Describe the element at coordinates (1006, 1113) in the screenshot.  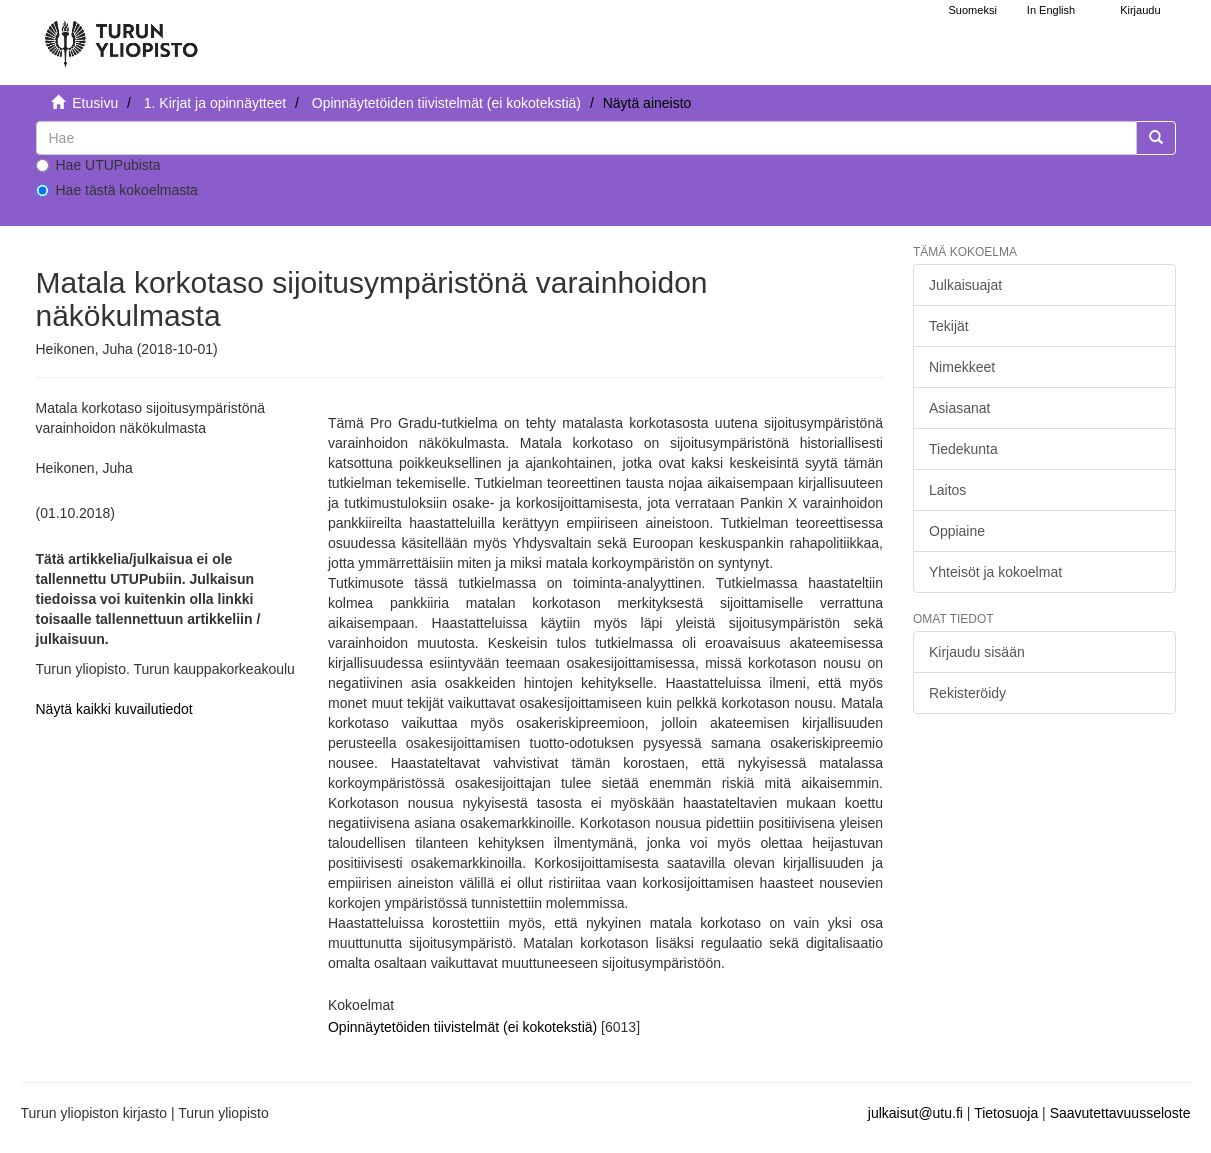
I see `Tietosuoja` at that location.